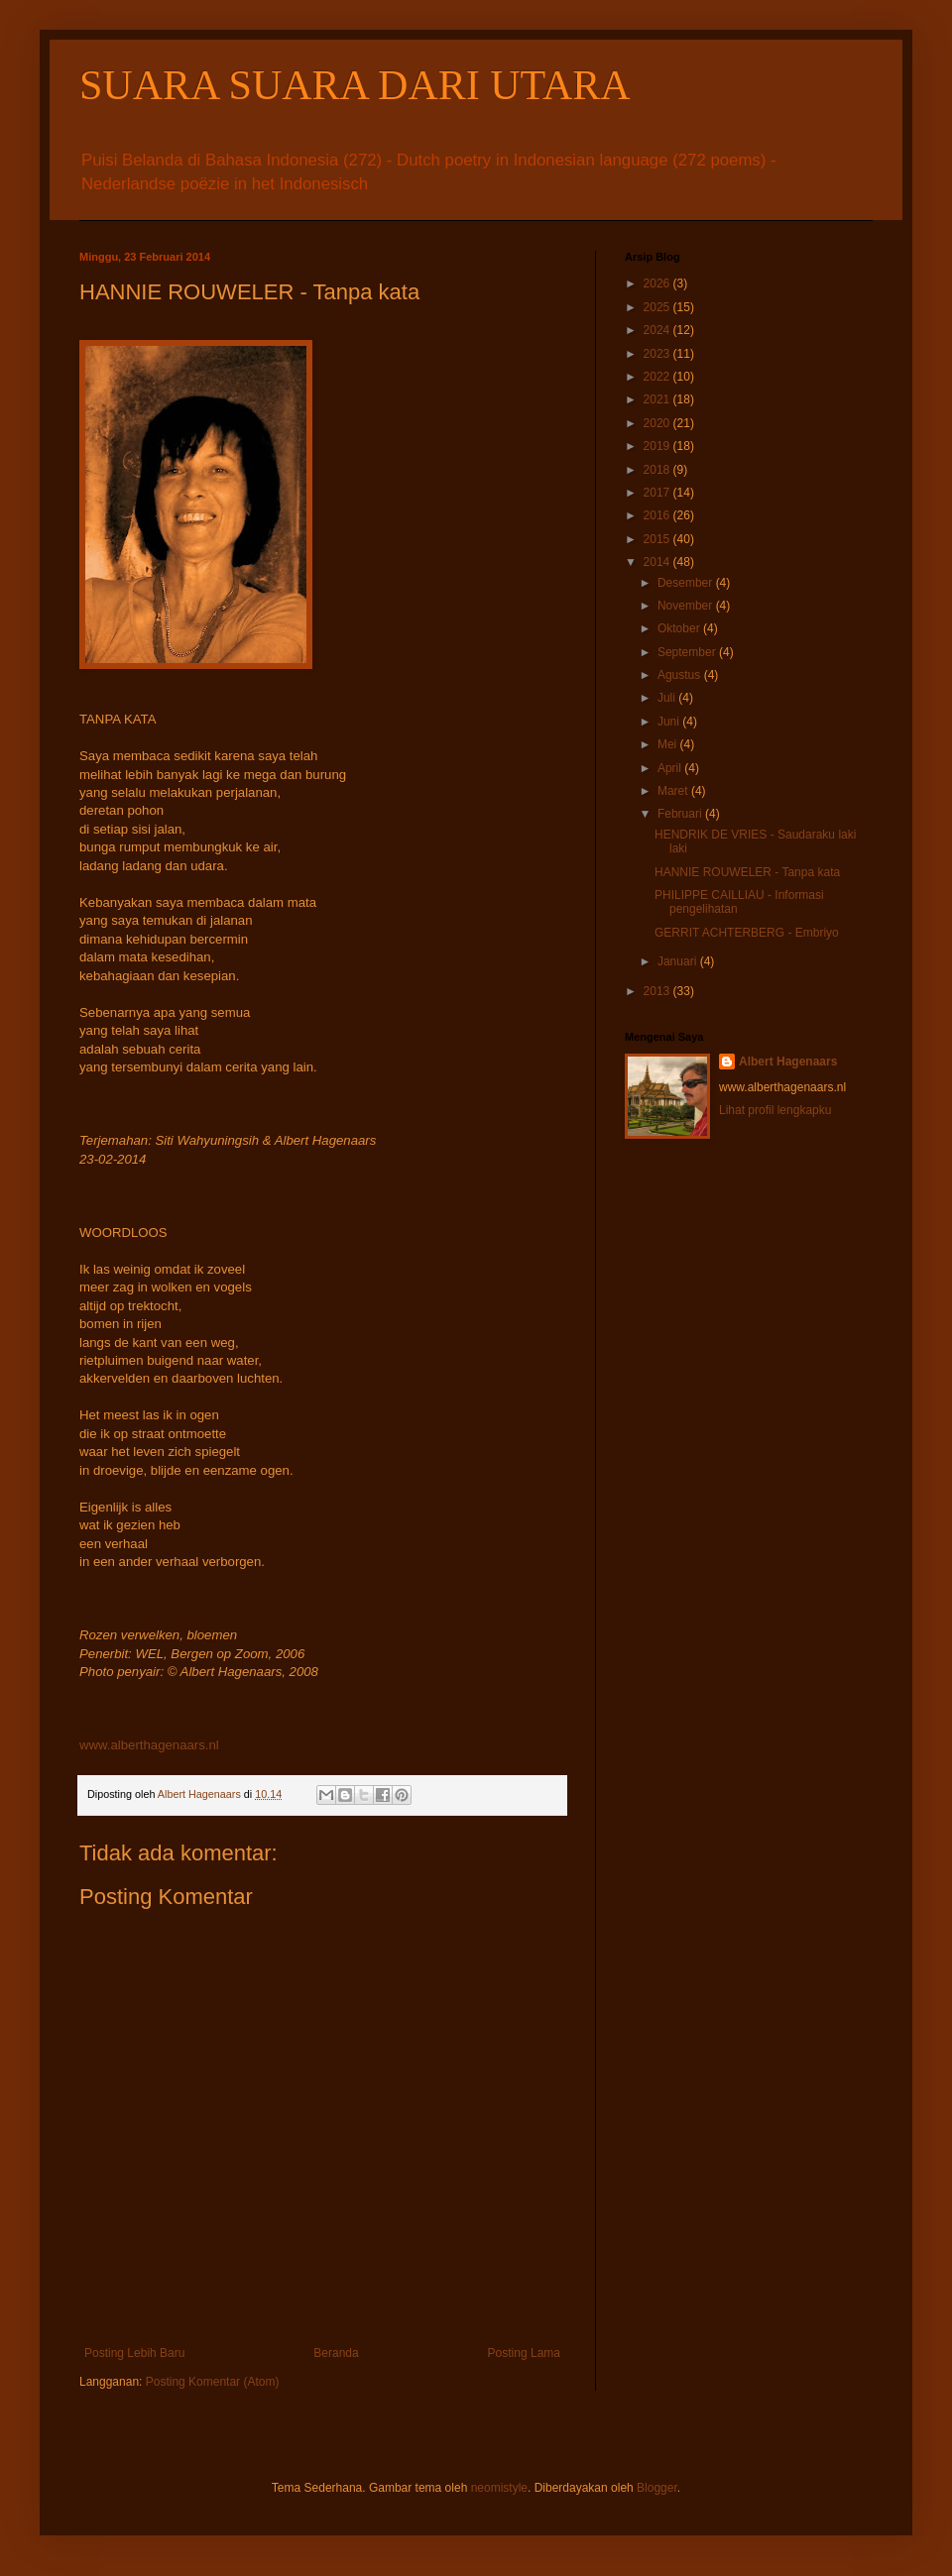 This screenshot has height=2576, width=952. Describe the element at coordinates (688, 652) in the screenshot. I see `September` at that location.